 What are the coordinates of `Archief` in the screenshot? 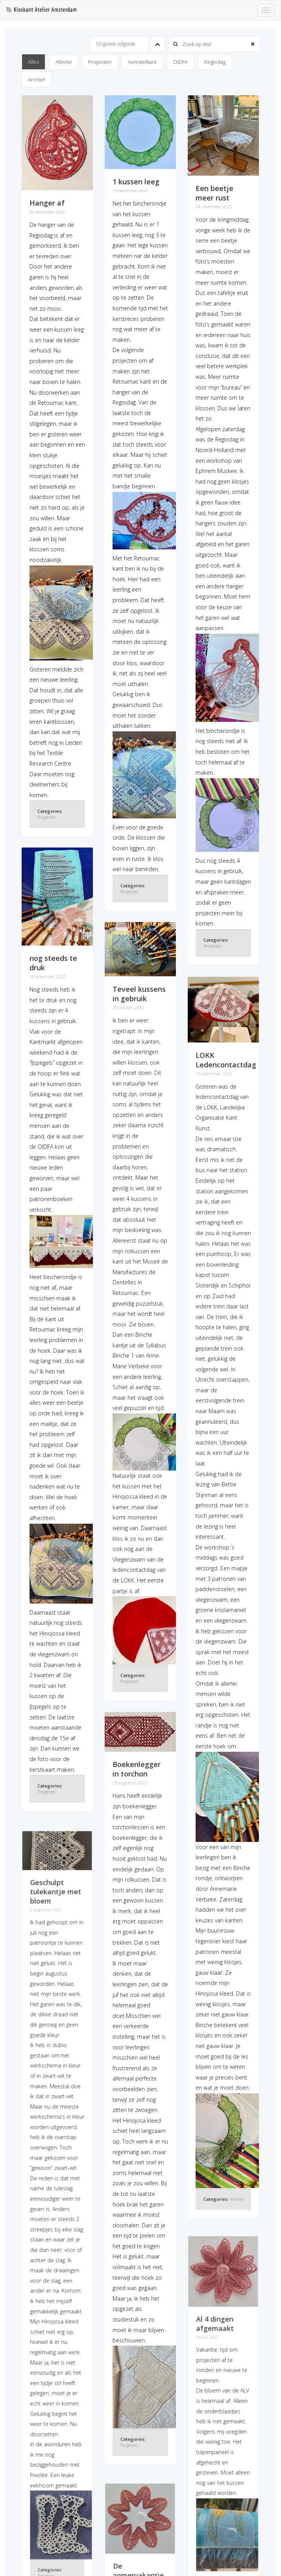 It's located at (36, 79).